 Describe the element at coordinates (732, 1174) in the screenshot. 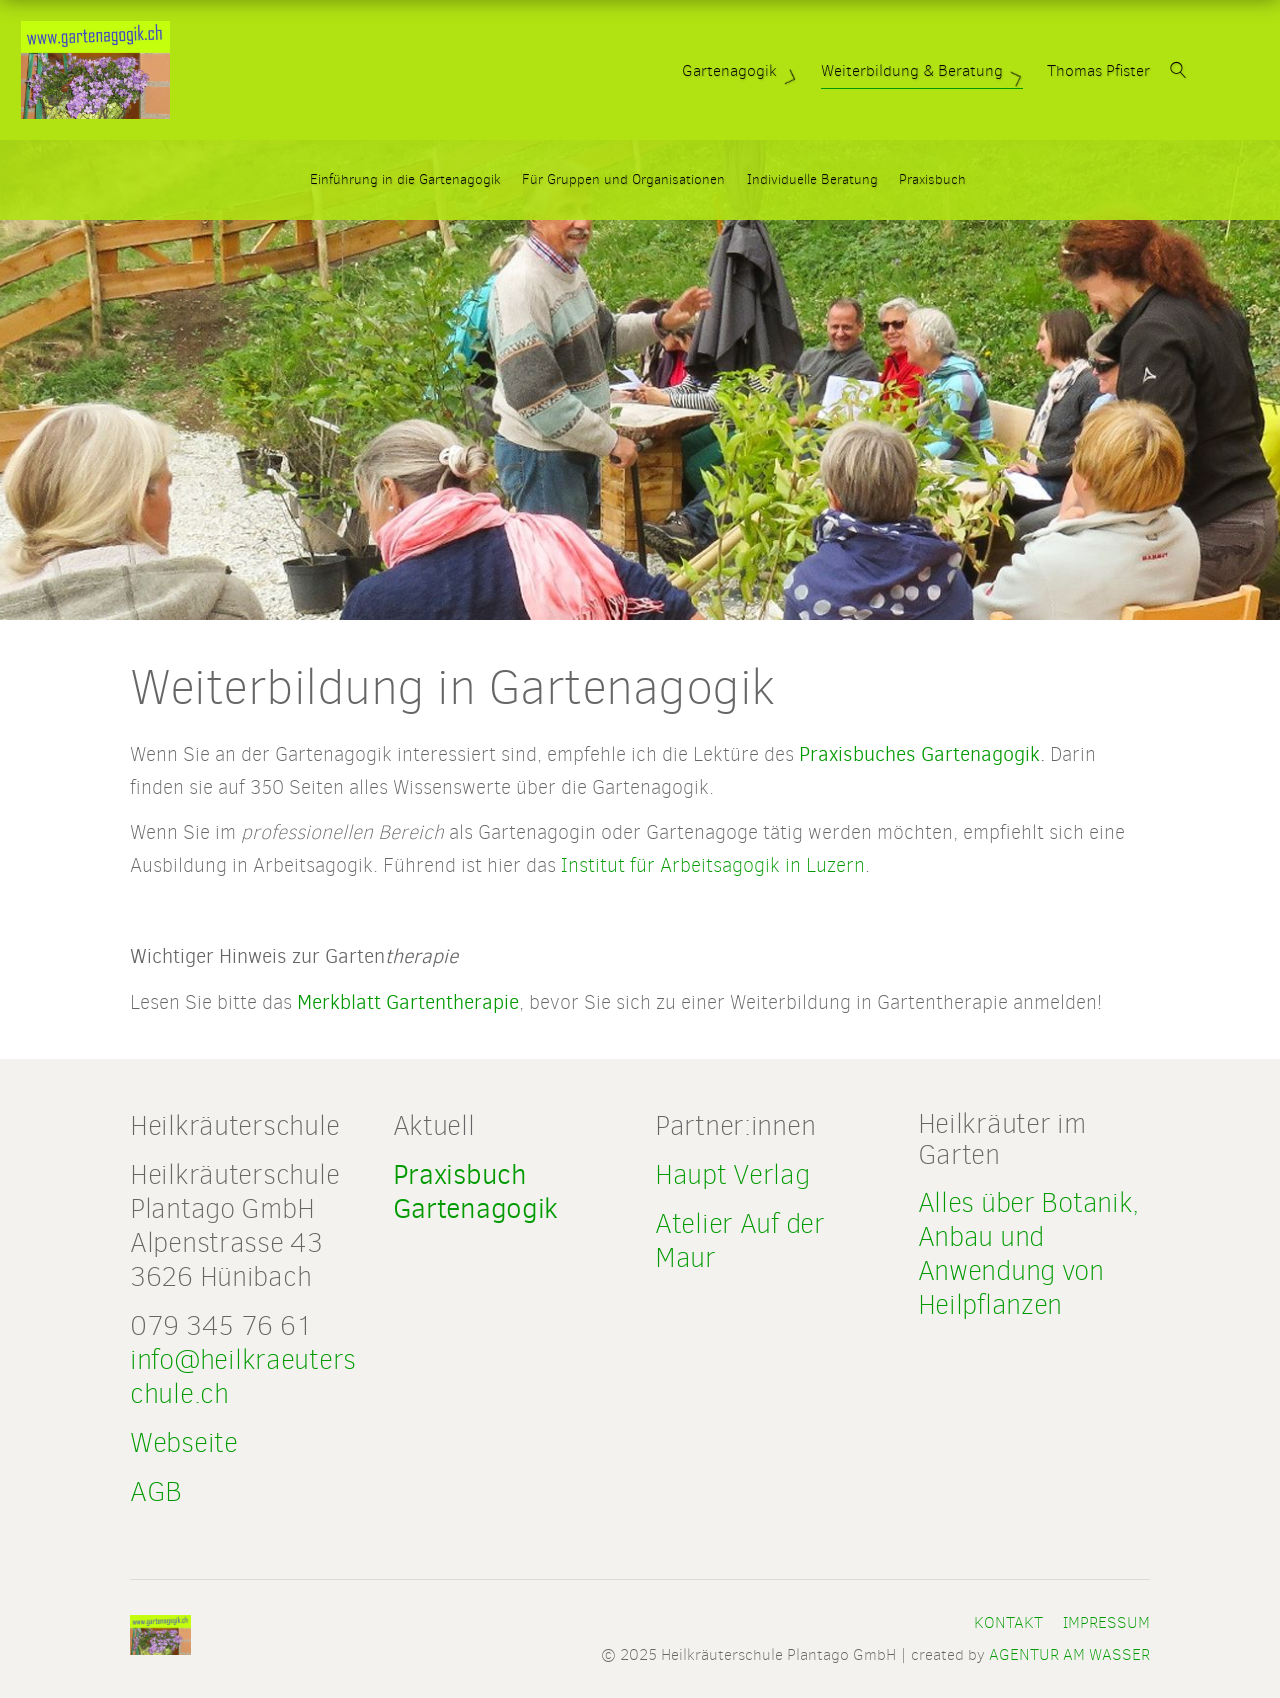

I see `Haupt Verlag` at that location.